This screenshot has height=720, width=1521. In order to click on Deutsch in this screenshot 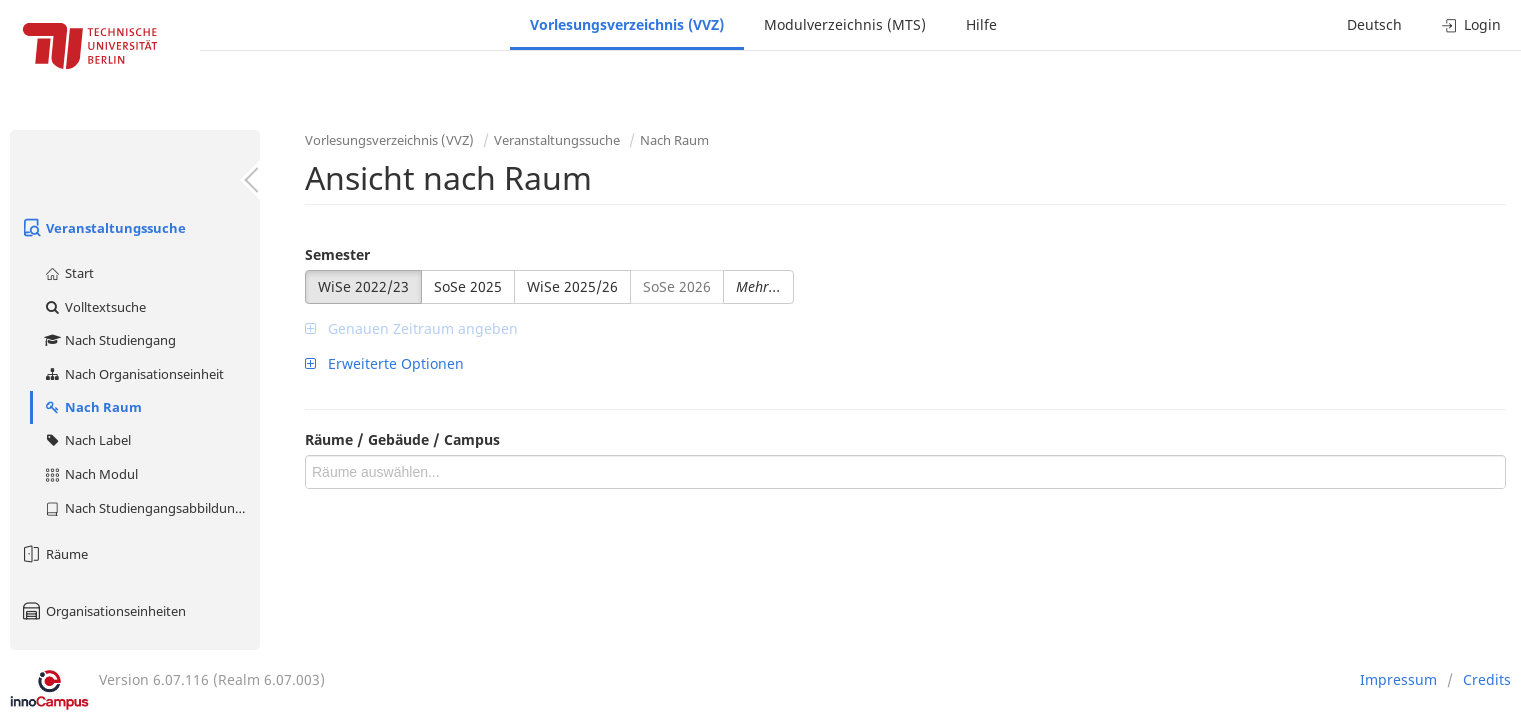, I will do `click(1374, 24)`.